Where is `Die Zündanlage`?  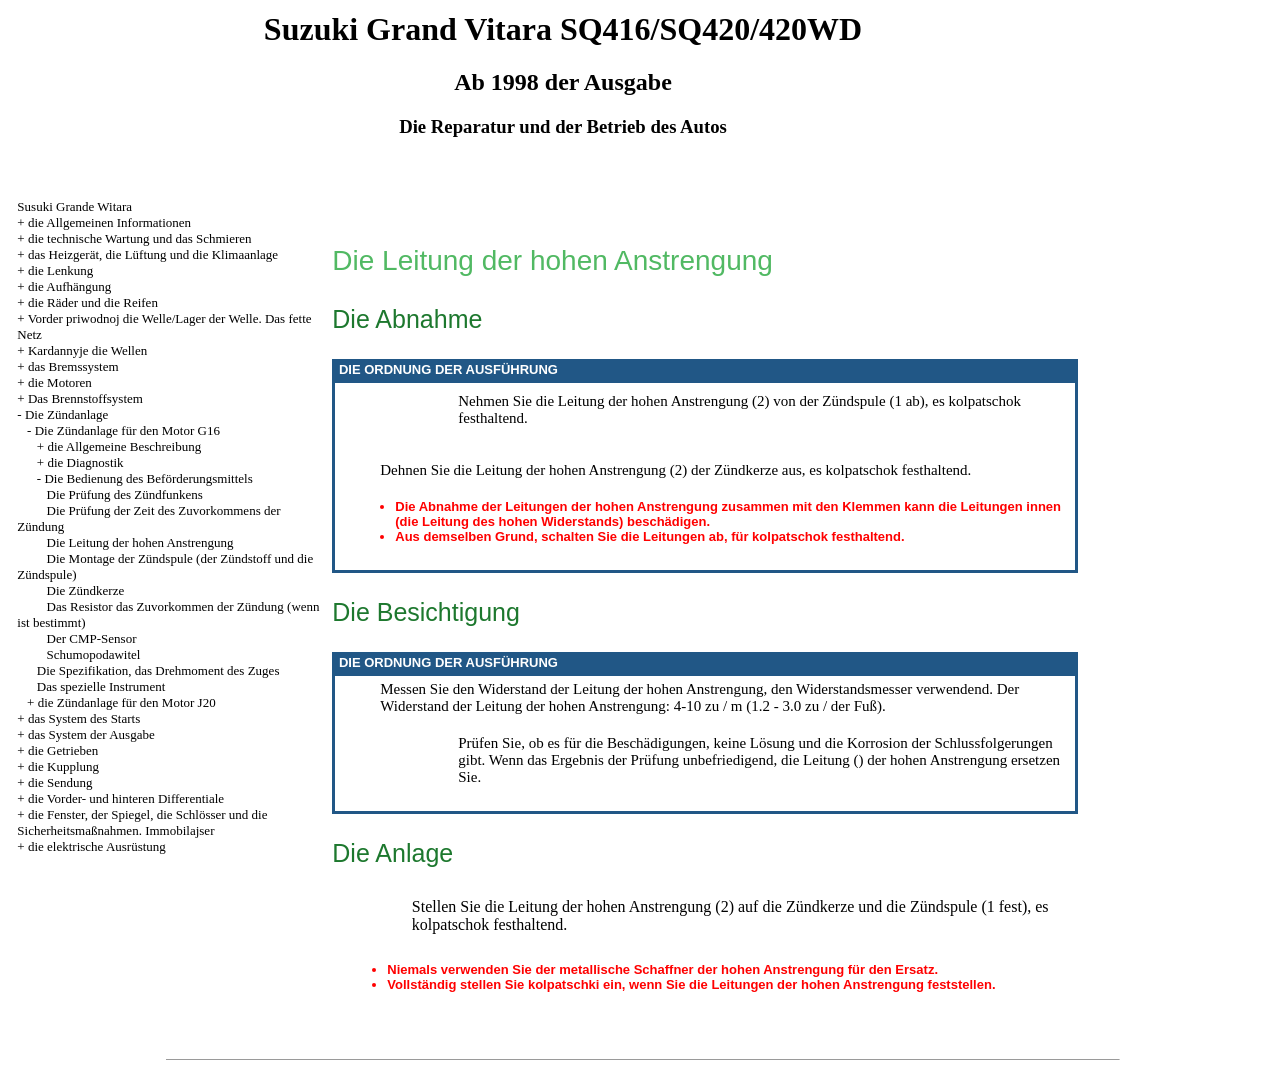
Die Zündanlage is located at coordinates (66, 414).